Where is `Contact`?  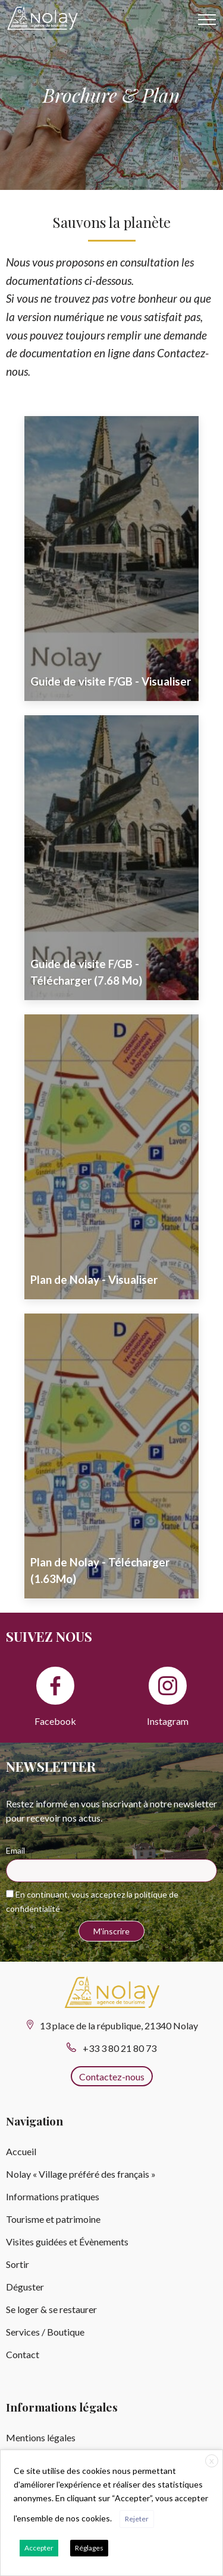
Contact is located at coordinates (22, 2354).